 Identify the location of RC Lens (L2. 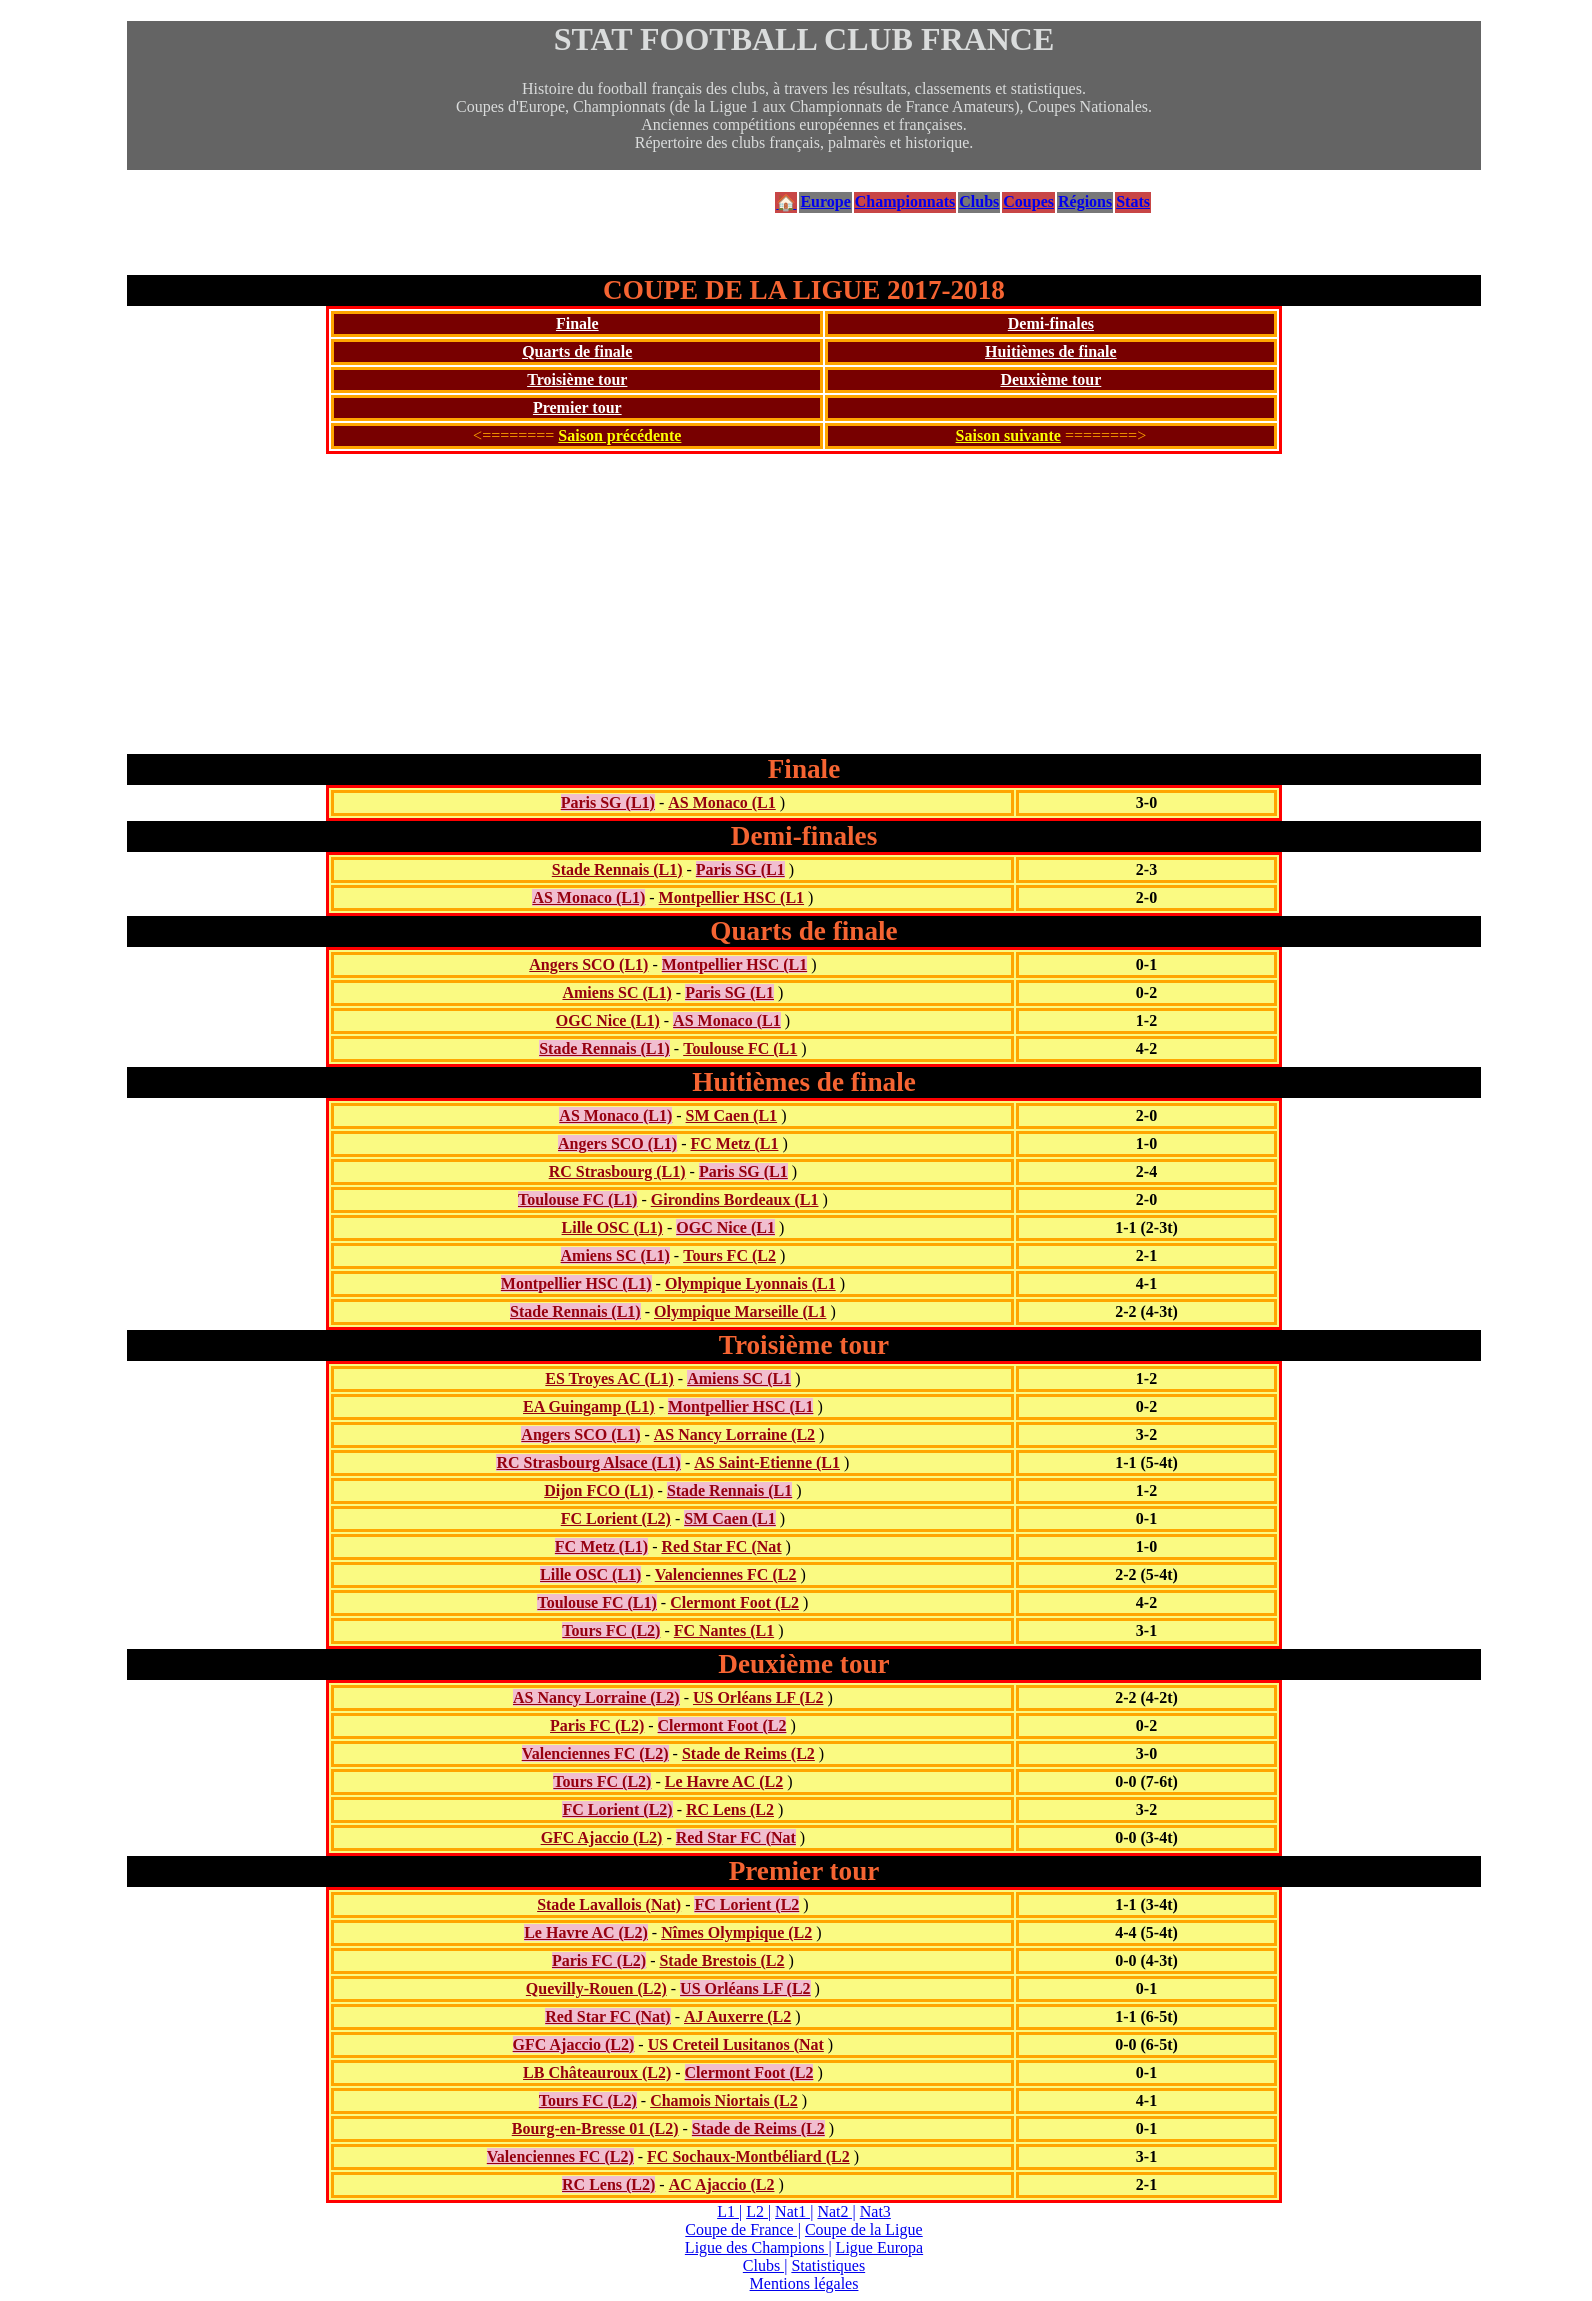
(730, 1809).